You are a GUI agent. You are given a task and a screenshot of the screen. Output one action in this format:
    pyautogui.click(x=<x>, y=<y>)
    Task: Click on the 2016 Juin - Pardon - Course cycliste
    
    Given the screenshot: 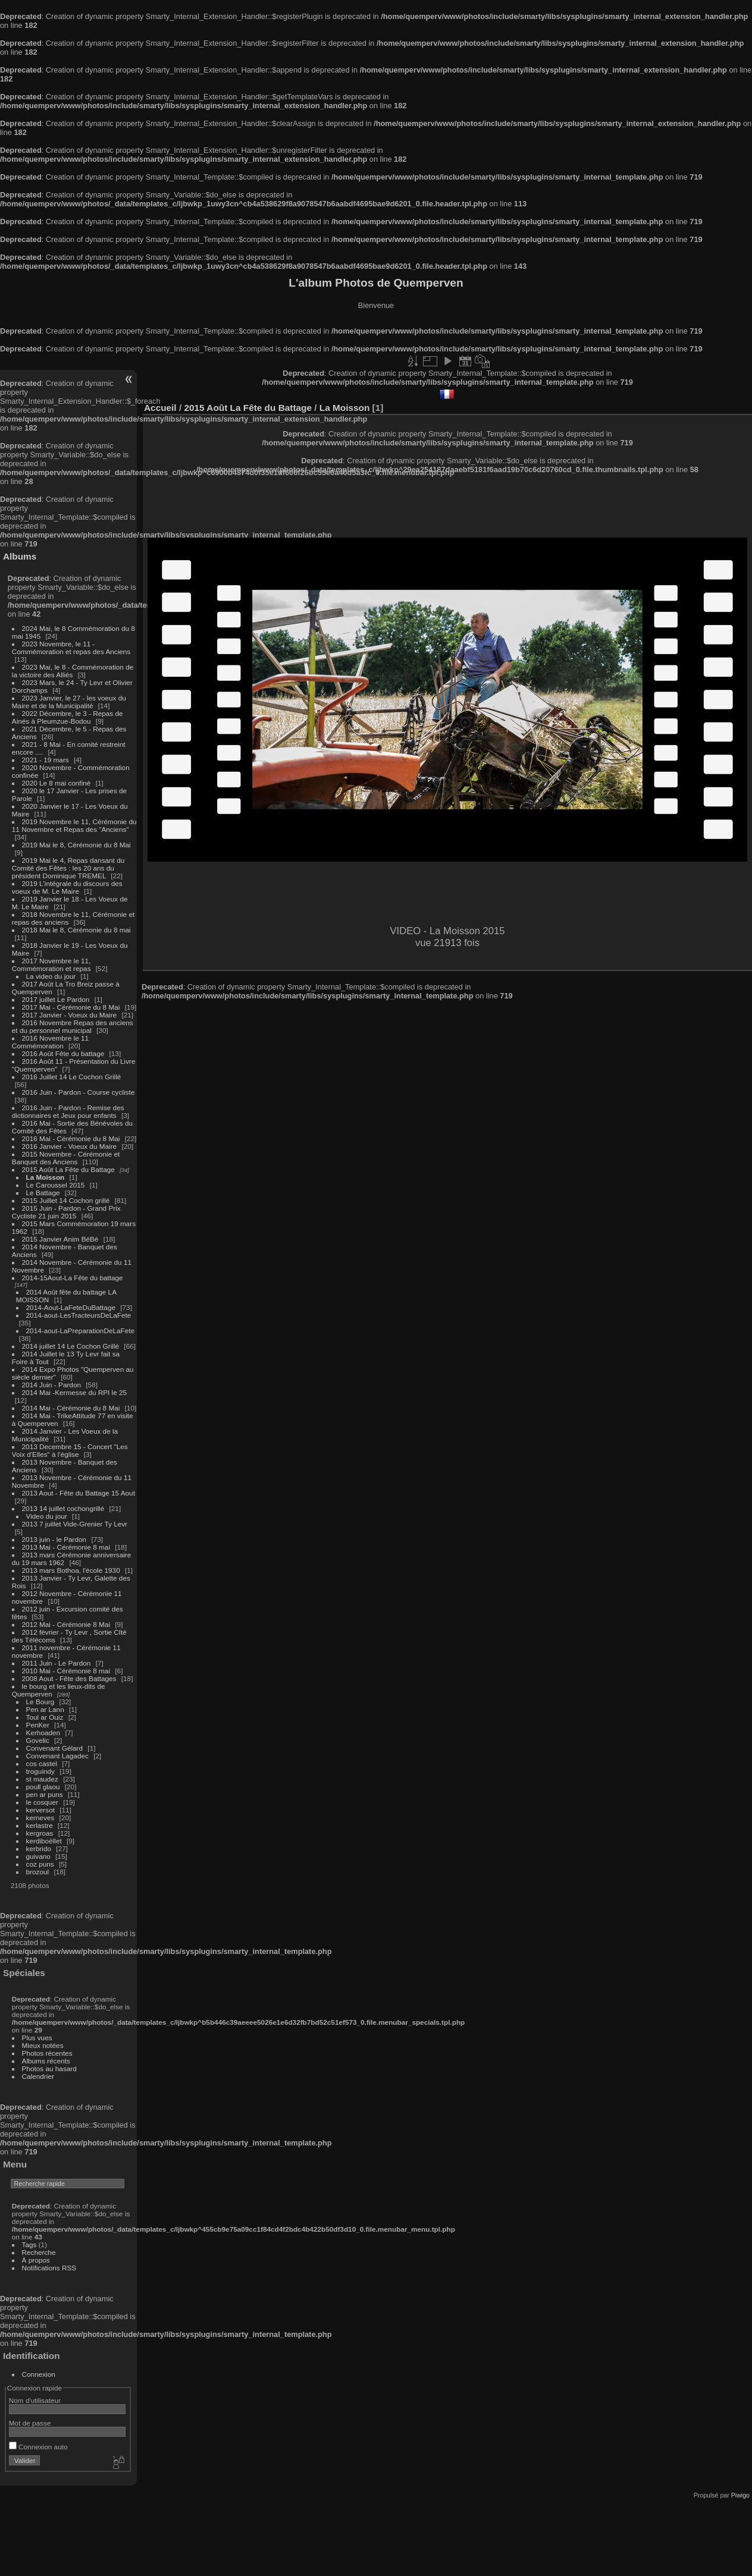 What is the action you would take?
    pyautogui.click(x=78, y=1092)
    